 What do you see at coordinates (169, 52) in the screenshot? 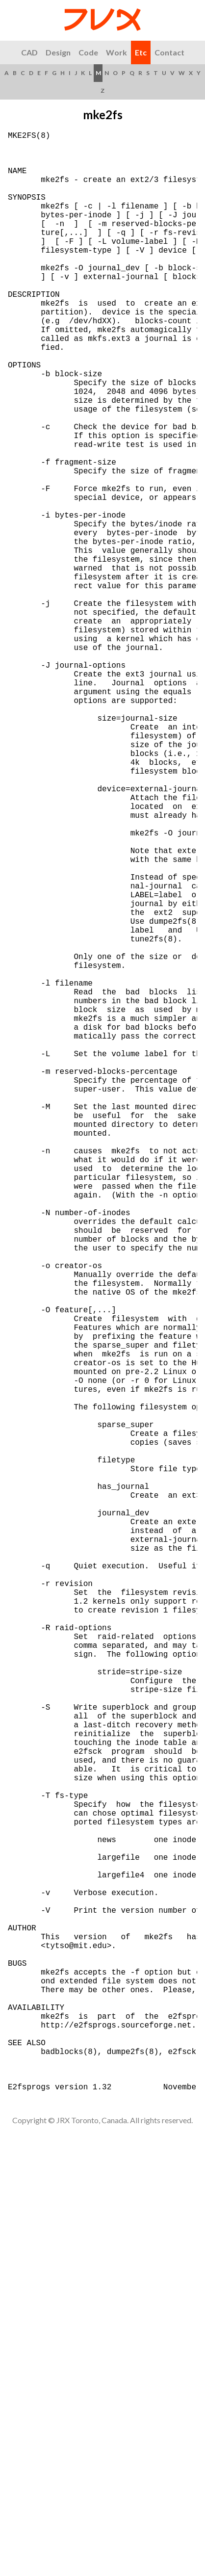
I see `Contact` at bounding box center [169, 52].